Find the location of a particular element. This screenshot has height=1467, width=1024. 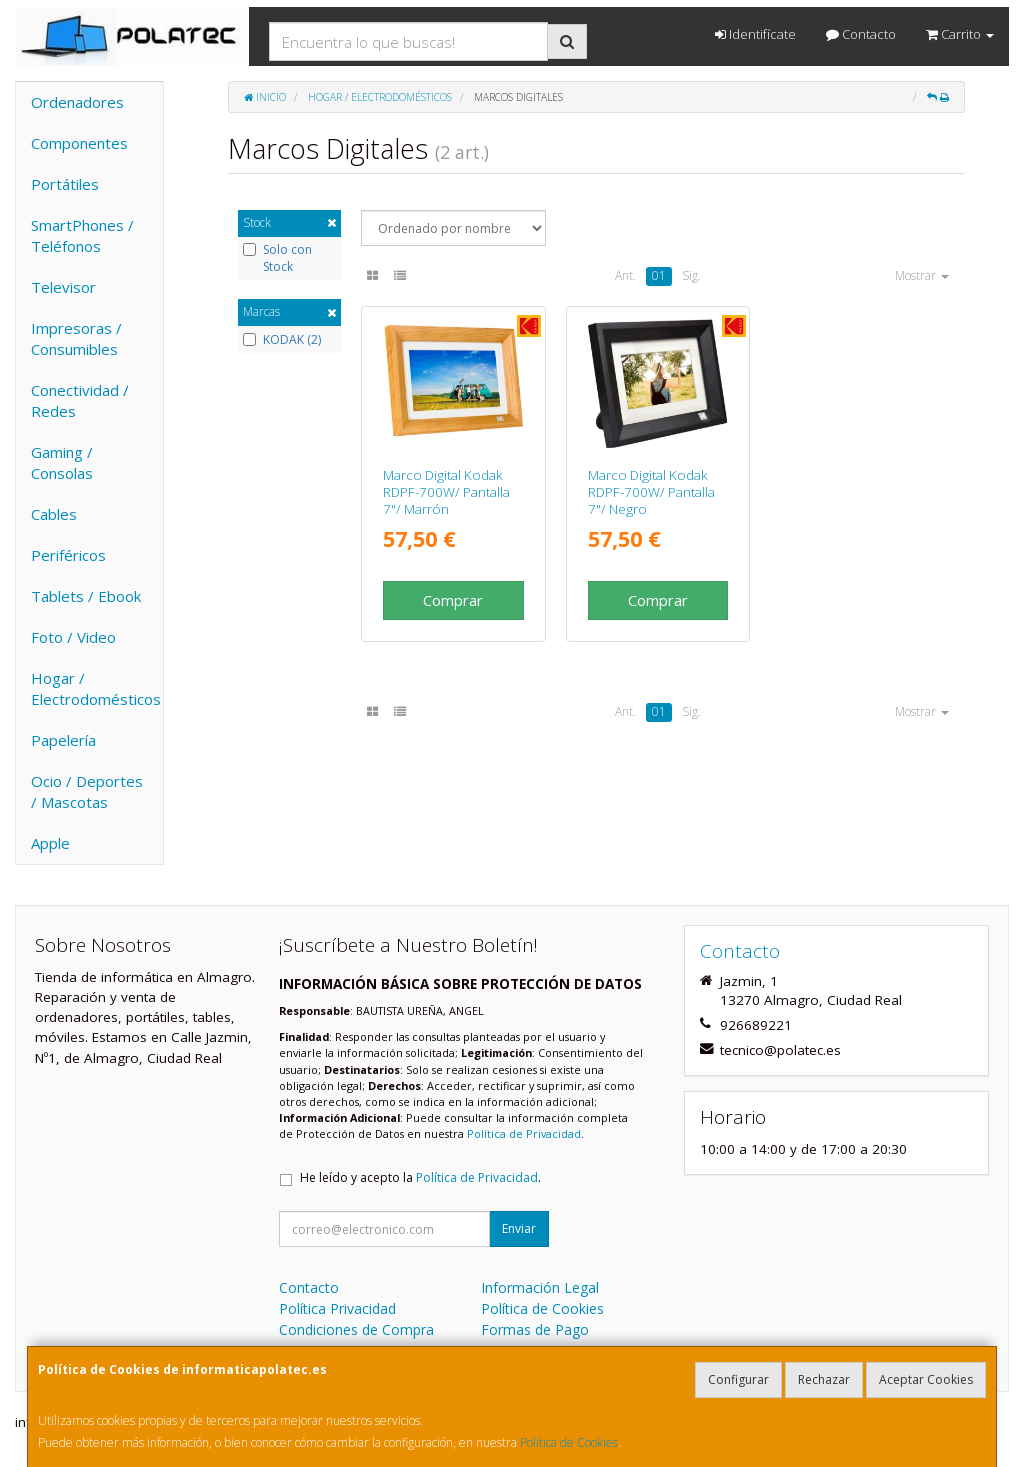

Ant. is located at coordinates (625, 275).